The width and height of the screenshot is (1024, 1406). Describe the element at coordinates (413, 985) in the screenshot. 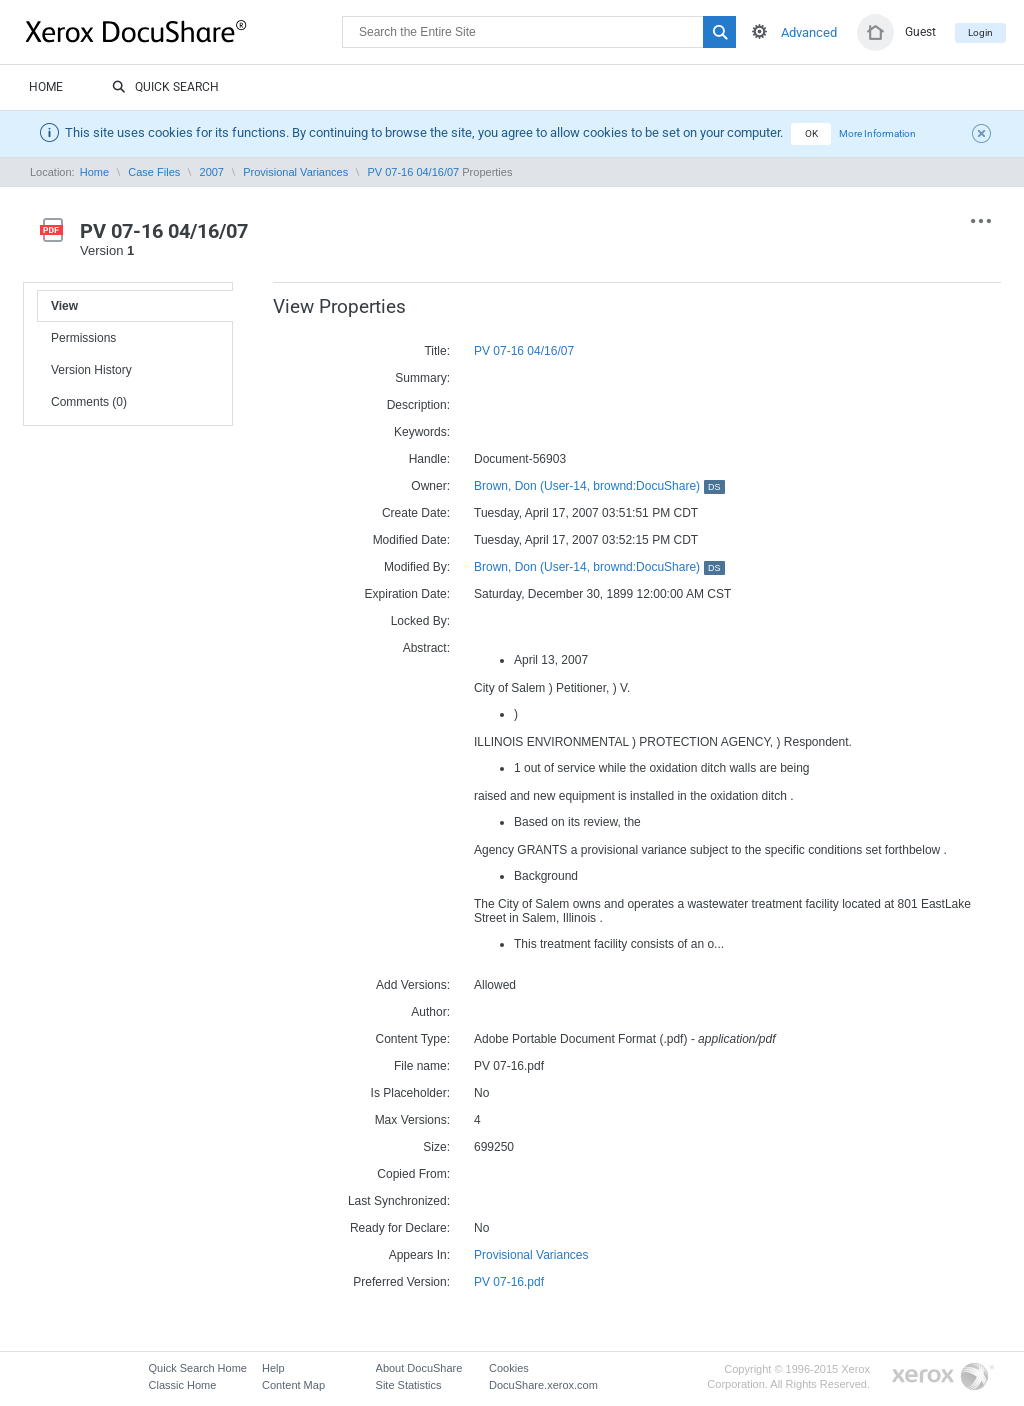

I see `Add Versions:` at that location.